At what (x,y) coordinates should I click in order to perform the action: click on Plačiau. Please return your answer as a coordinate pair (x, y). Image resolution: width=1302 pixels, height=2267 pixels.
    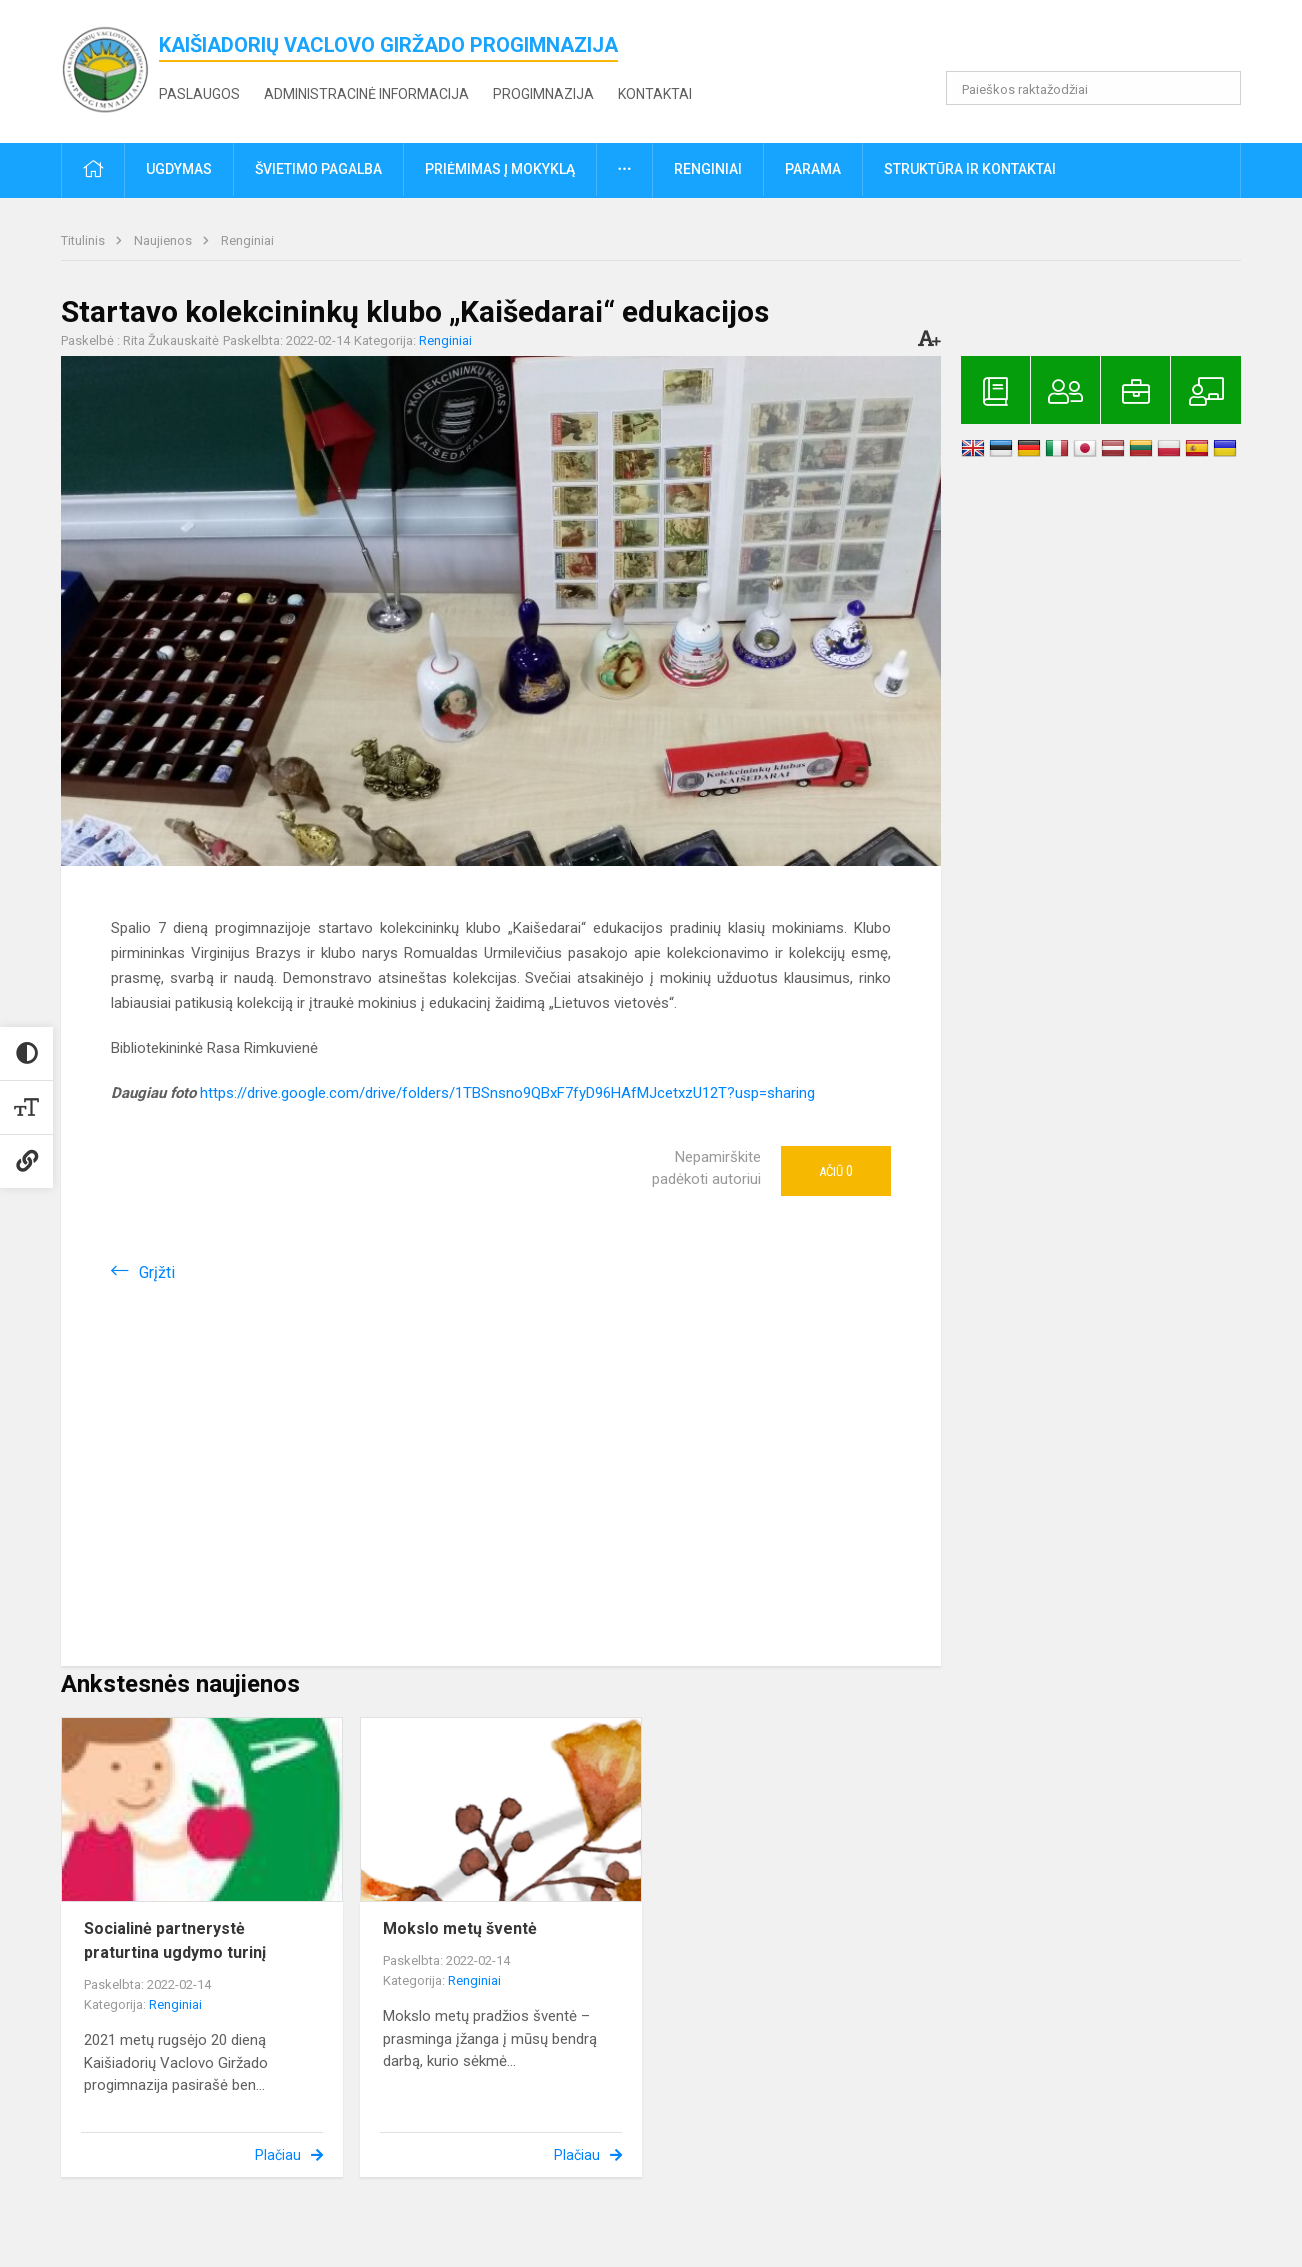
    Looking at the image, I should click on (278, 2155).